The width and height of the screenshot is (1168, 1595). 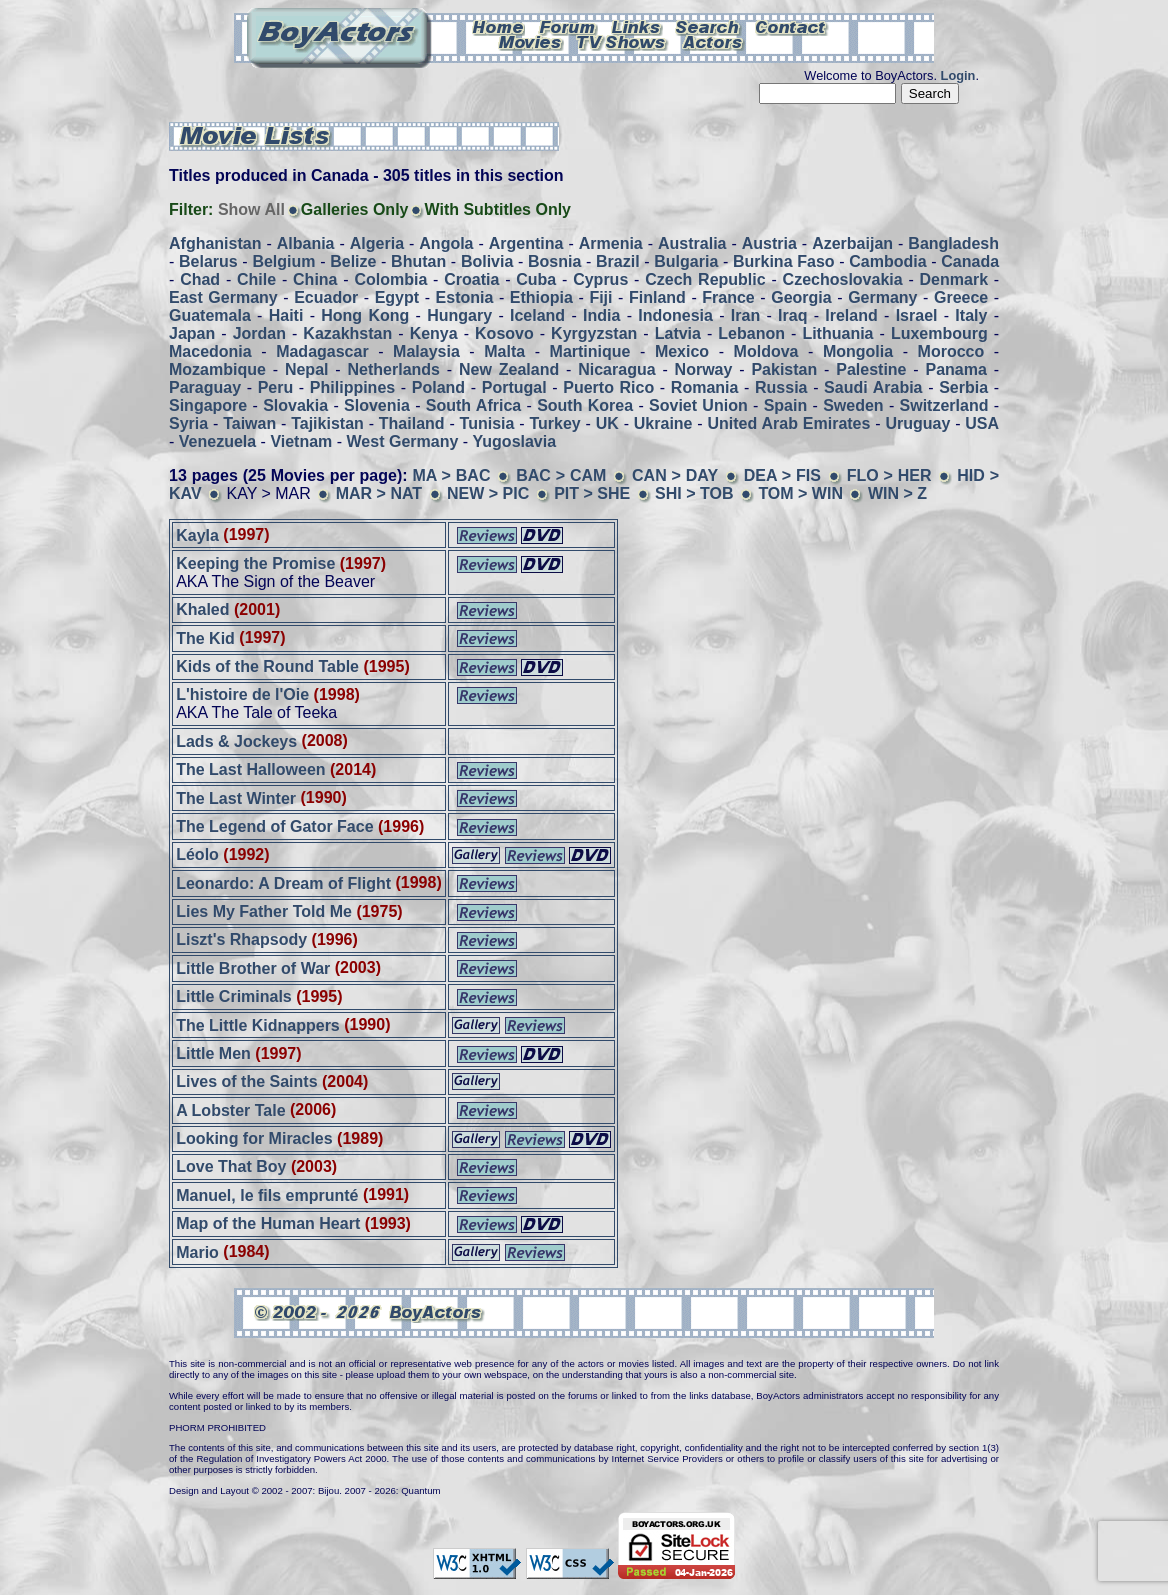 What do you see at coordinates (403, 441) in the screenshot?
I see `West Germany` at bounding box center [403, 441].